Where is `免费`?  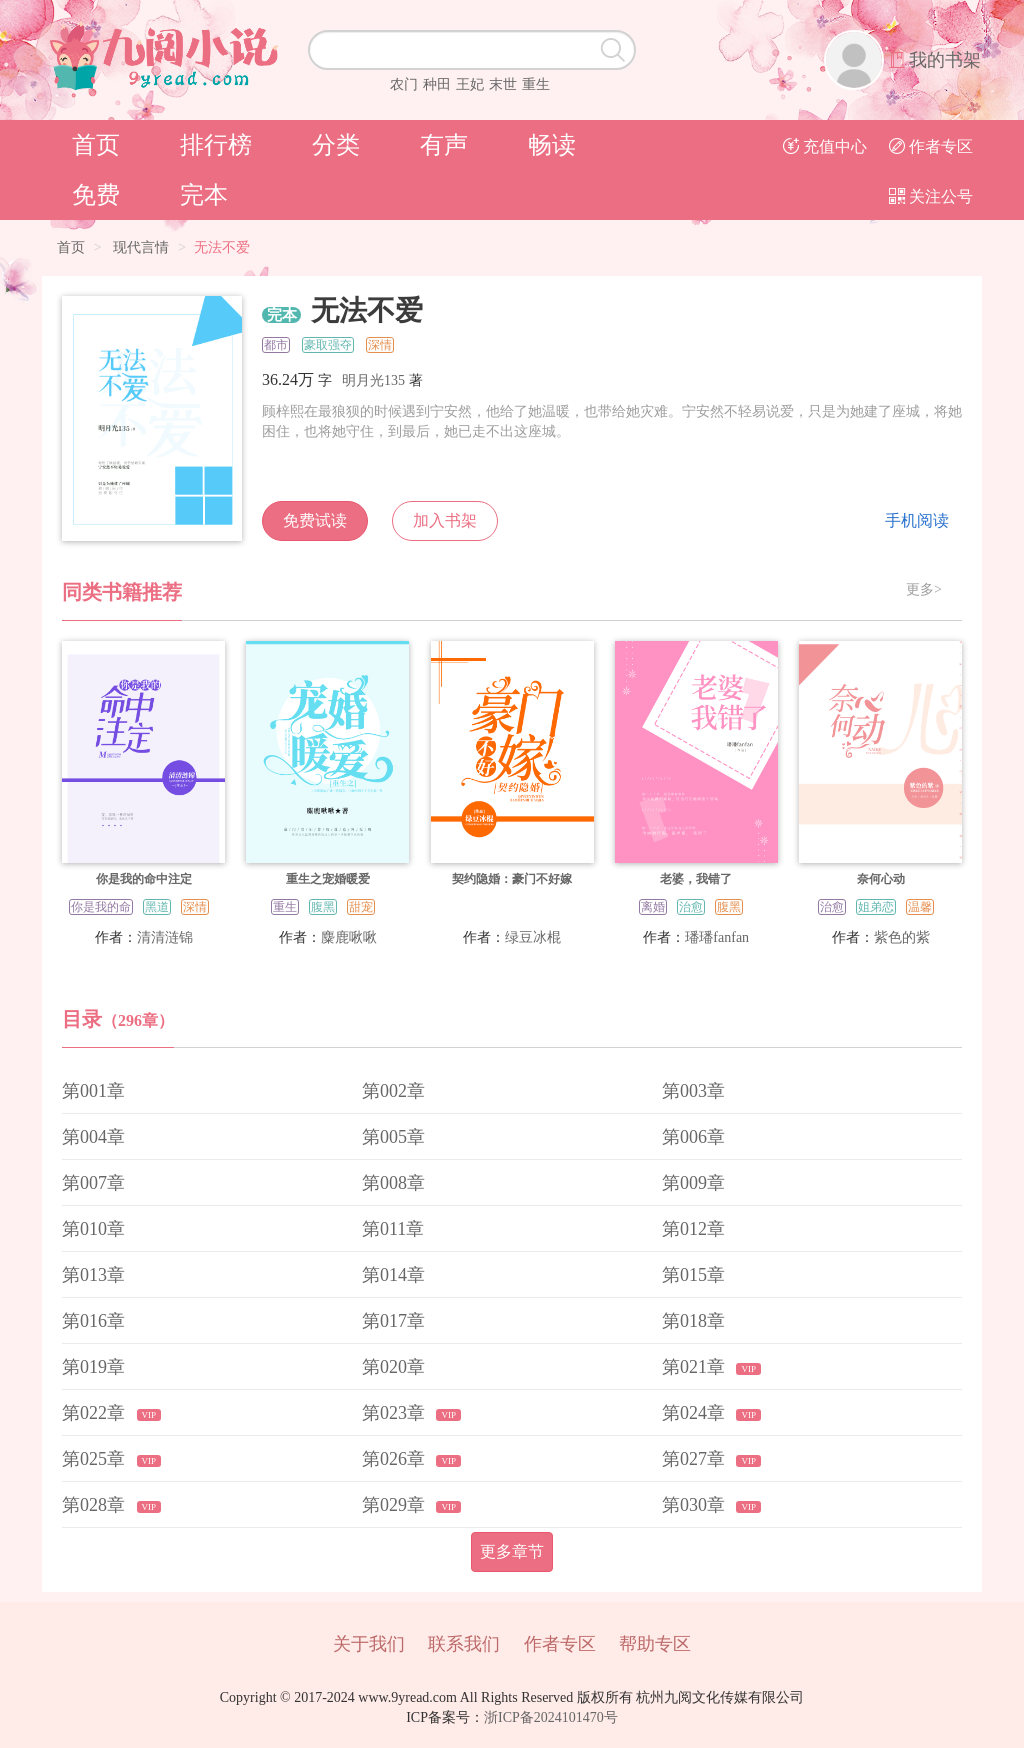
免费 is located at coordinates (96, 195).